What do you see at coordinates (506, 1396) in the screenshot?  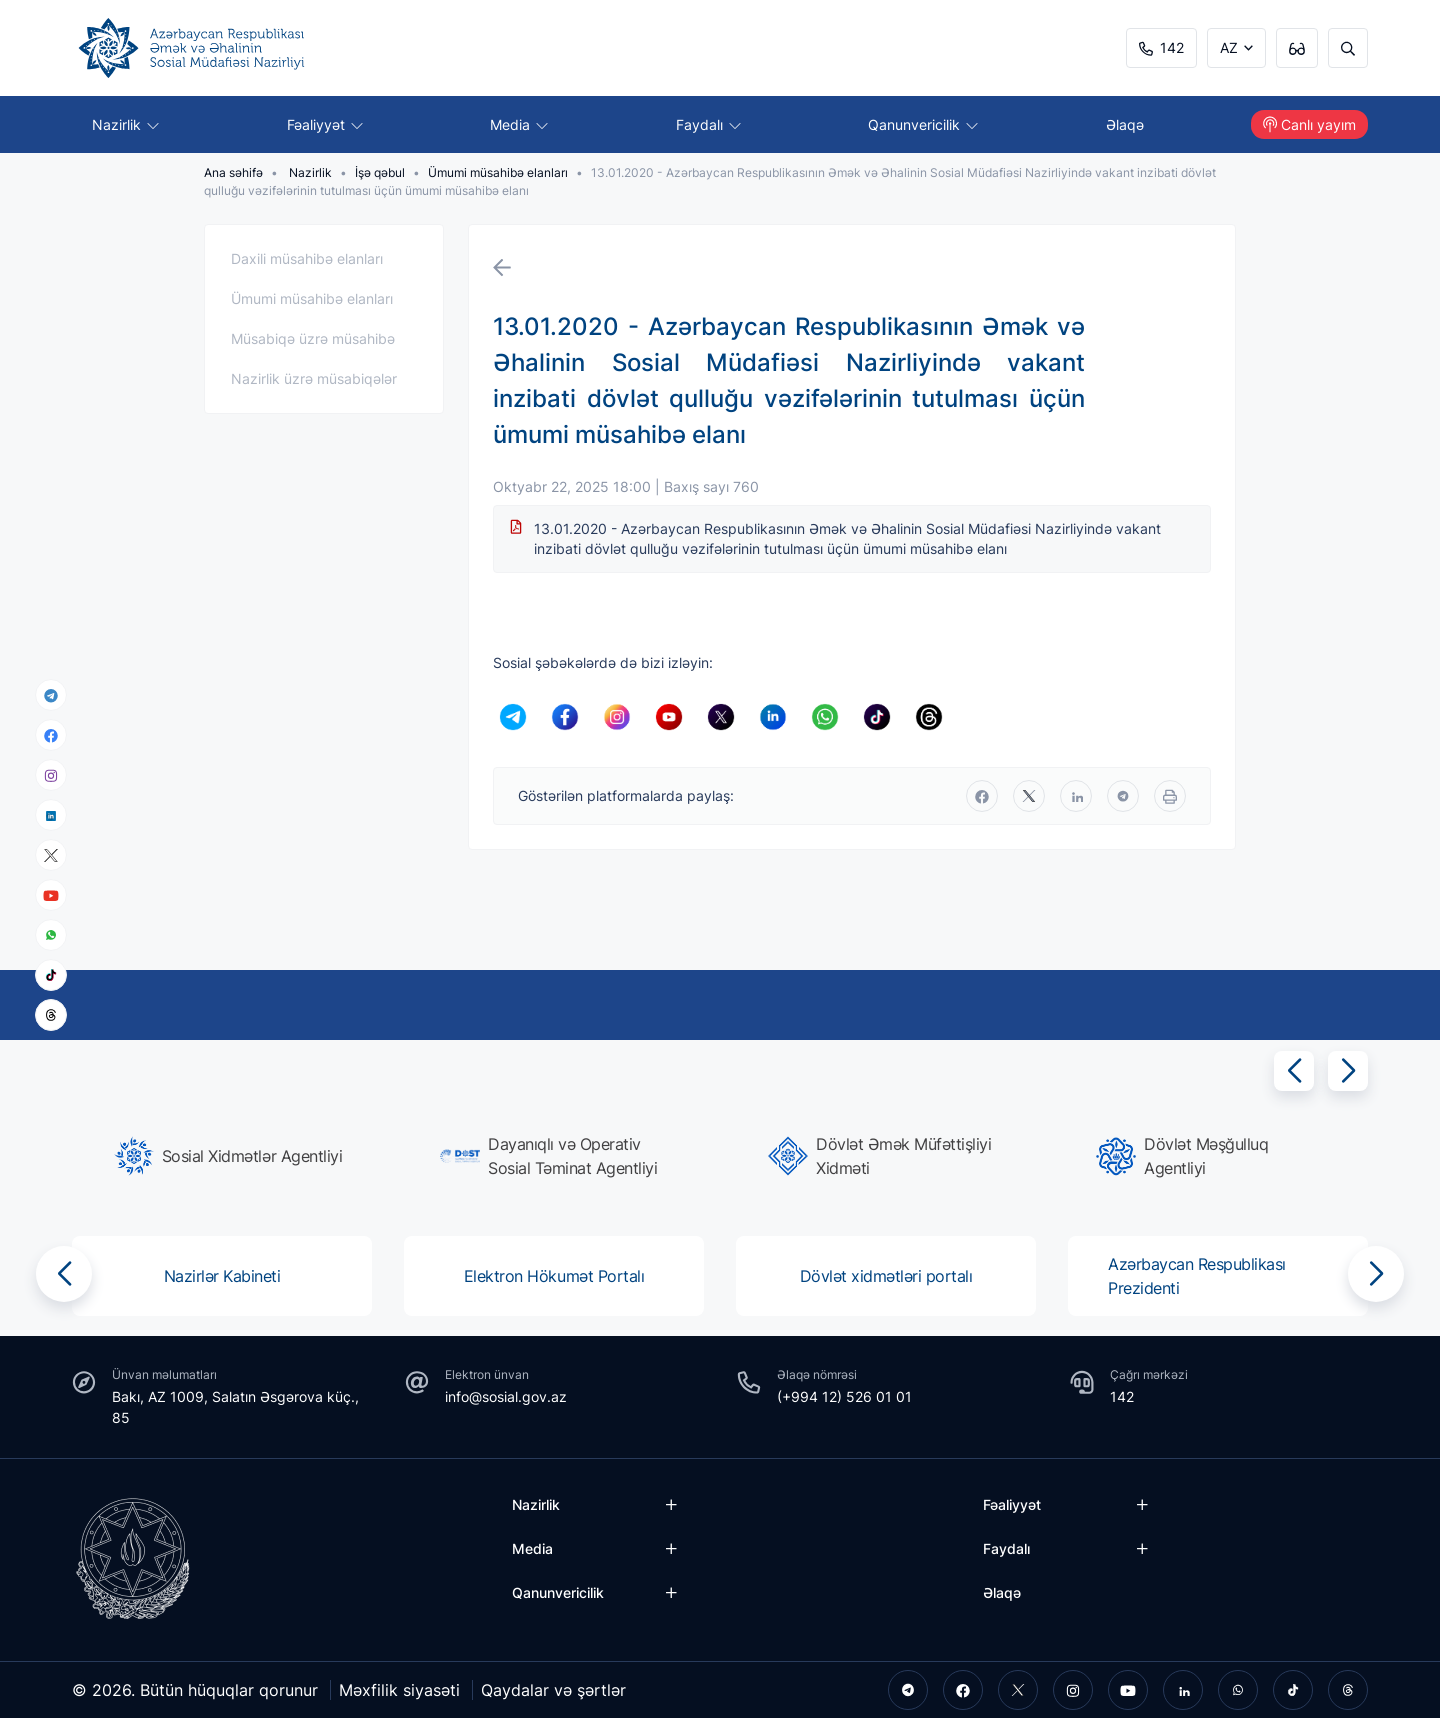 I see `info@sosial.gov.az` at bounding box center [506, 1396].